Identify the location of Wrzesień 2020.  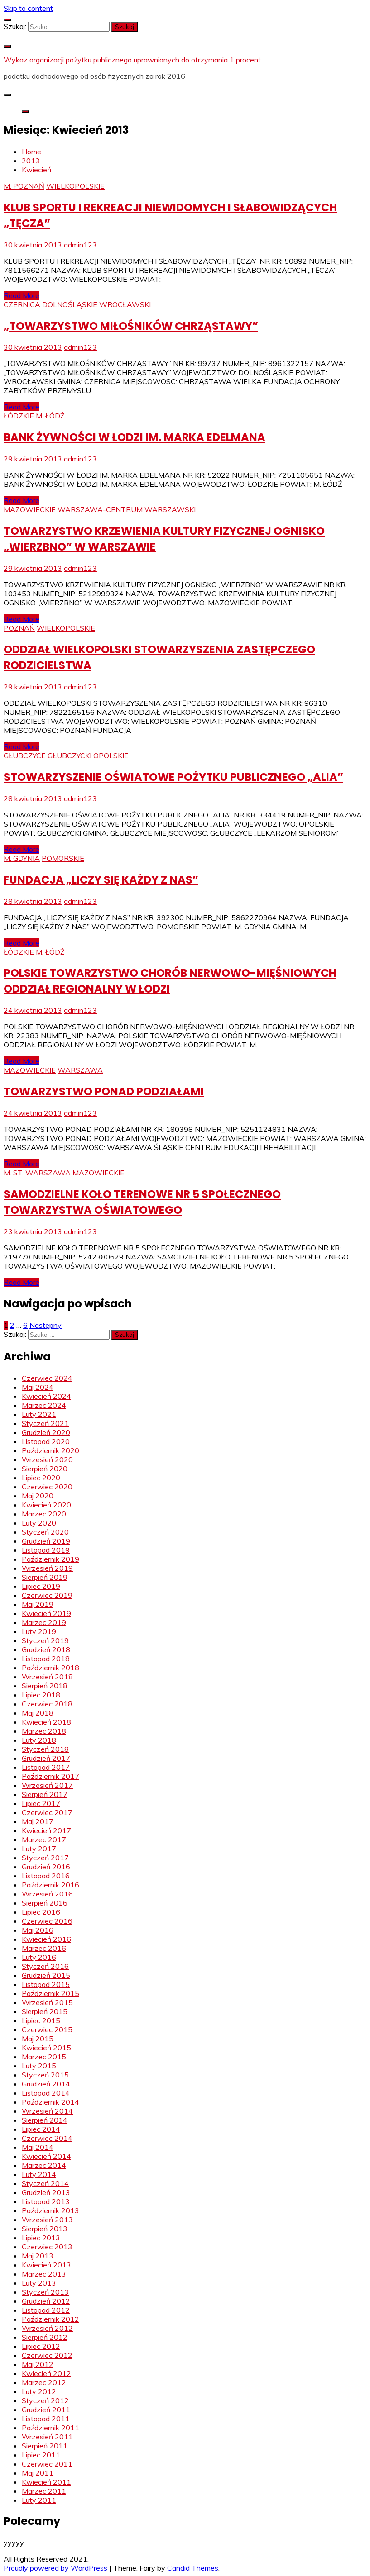
(47, 1459).